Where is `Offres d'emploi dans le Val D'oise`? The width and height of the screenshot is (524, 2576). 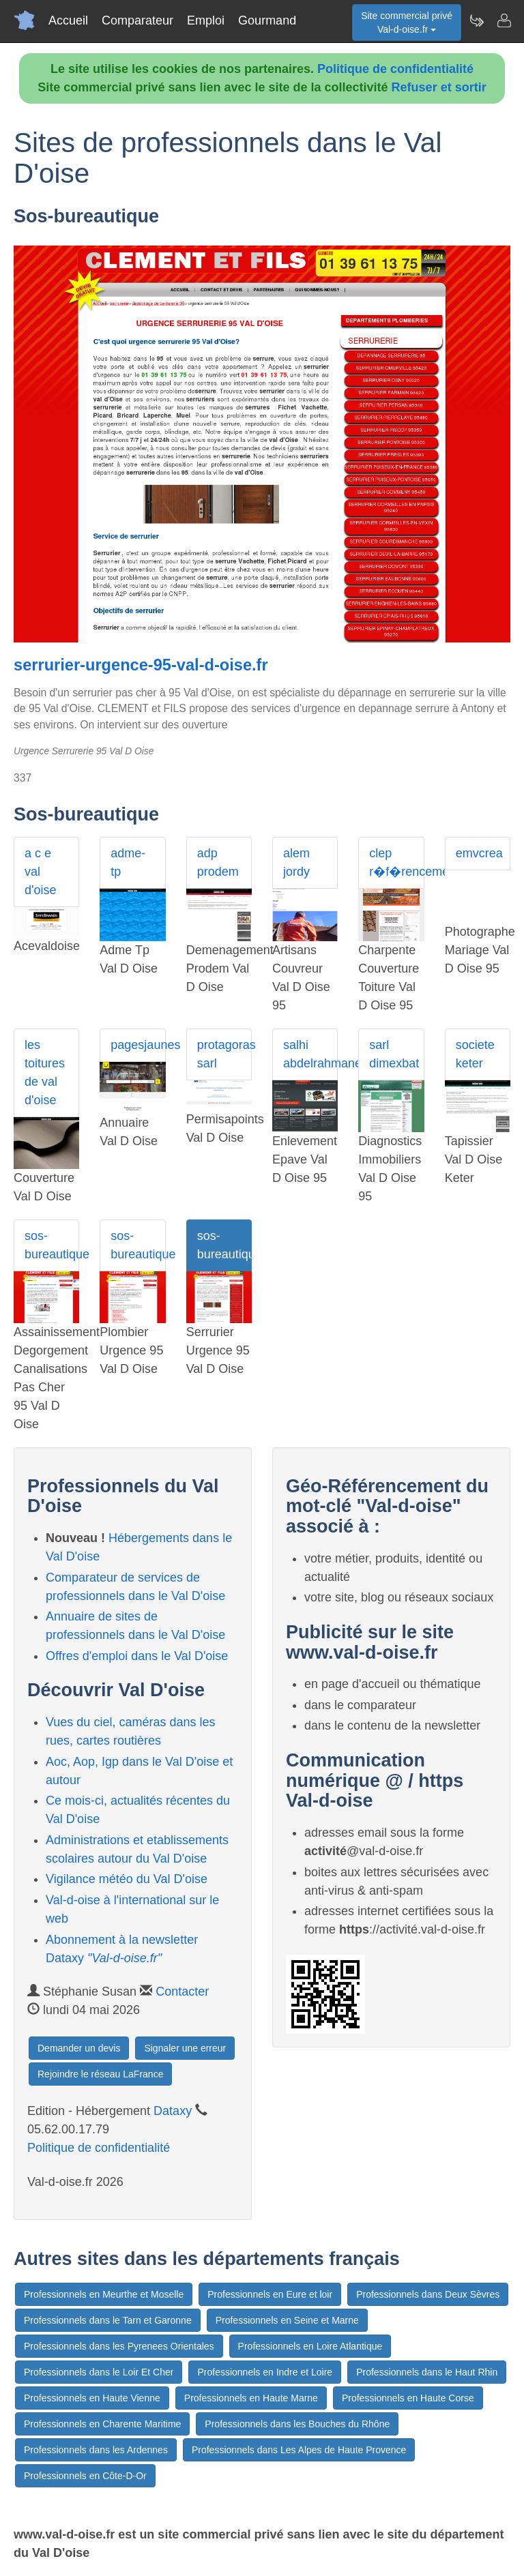
Offres d'emploi dans le Val D'oise is located at coordinates (137, 1656).